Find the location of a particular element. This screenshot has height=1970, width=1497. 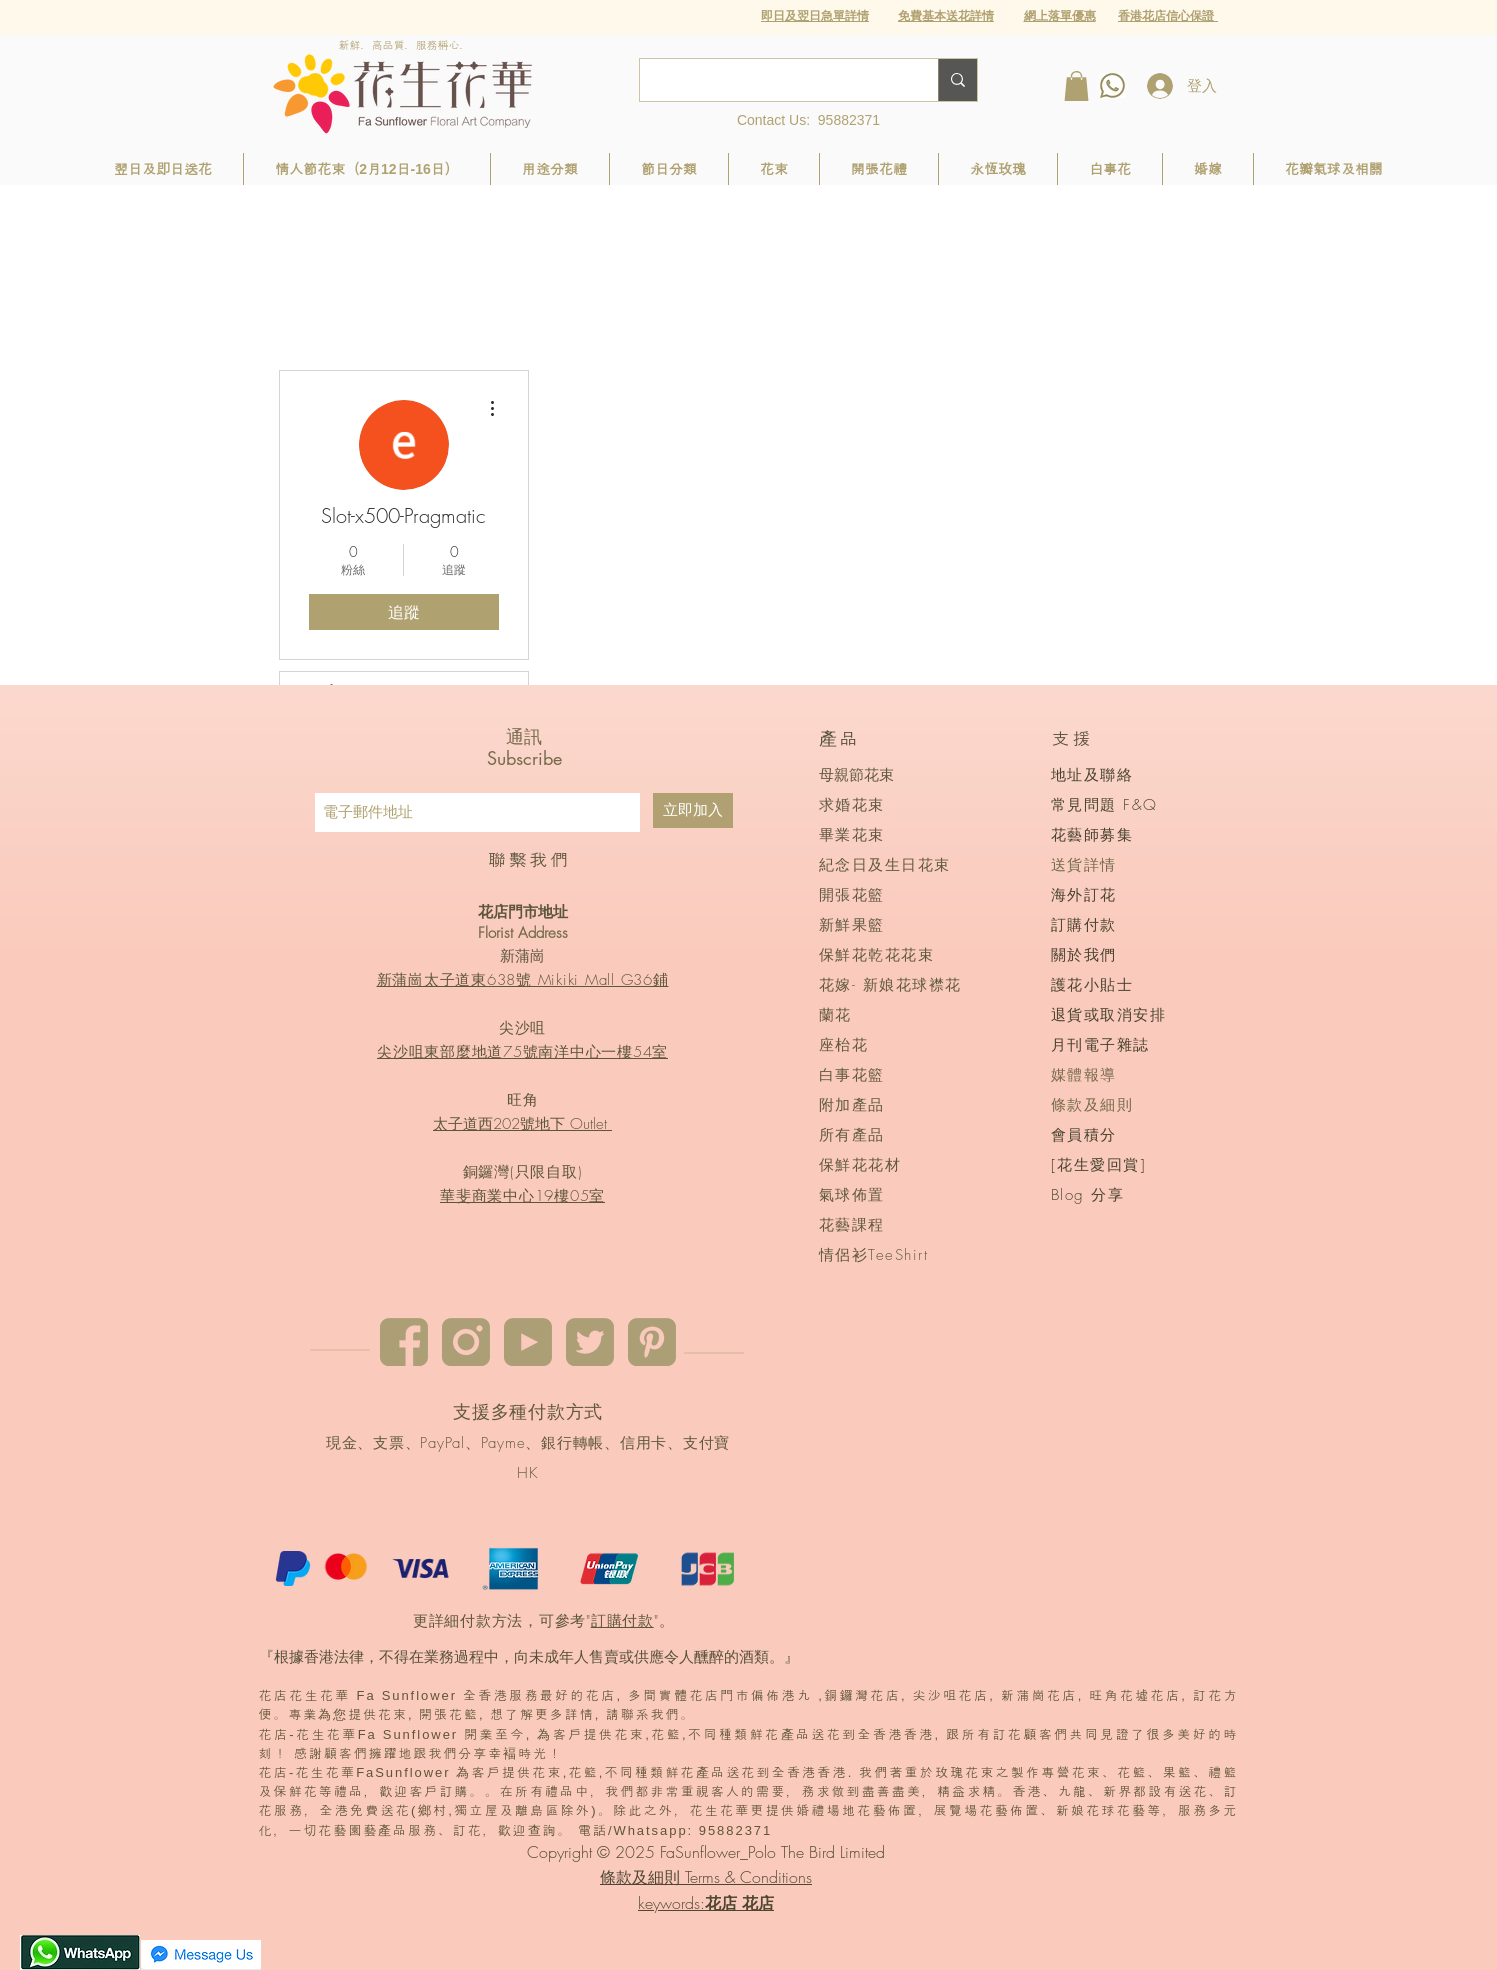

[Facebook] is located at coordinates (404, 1342).